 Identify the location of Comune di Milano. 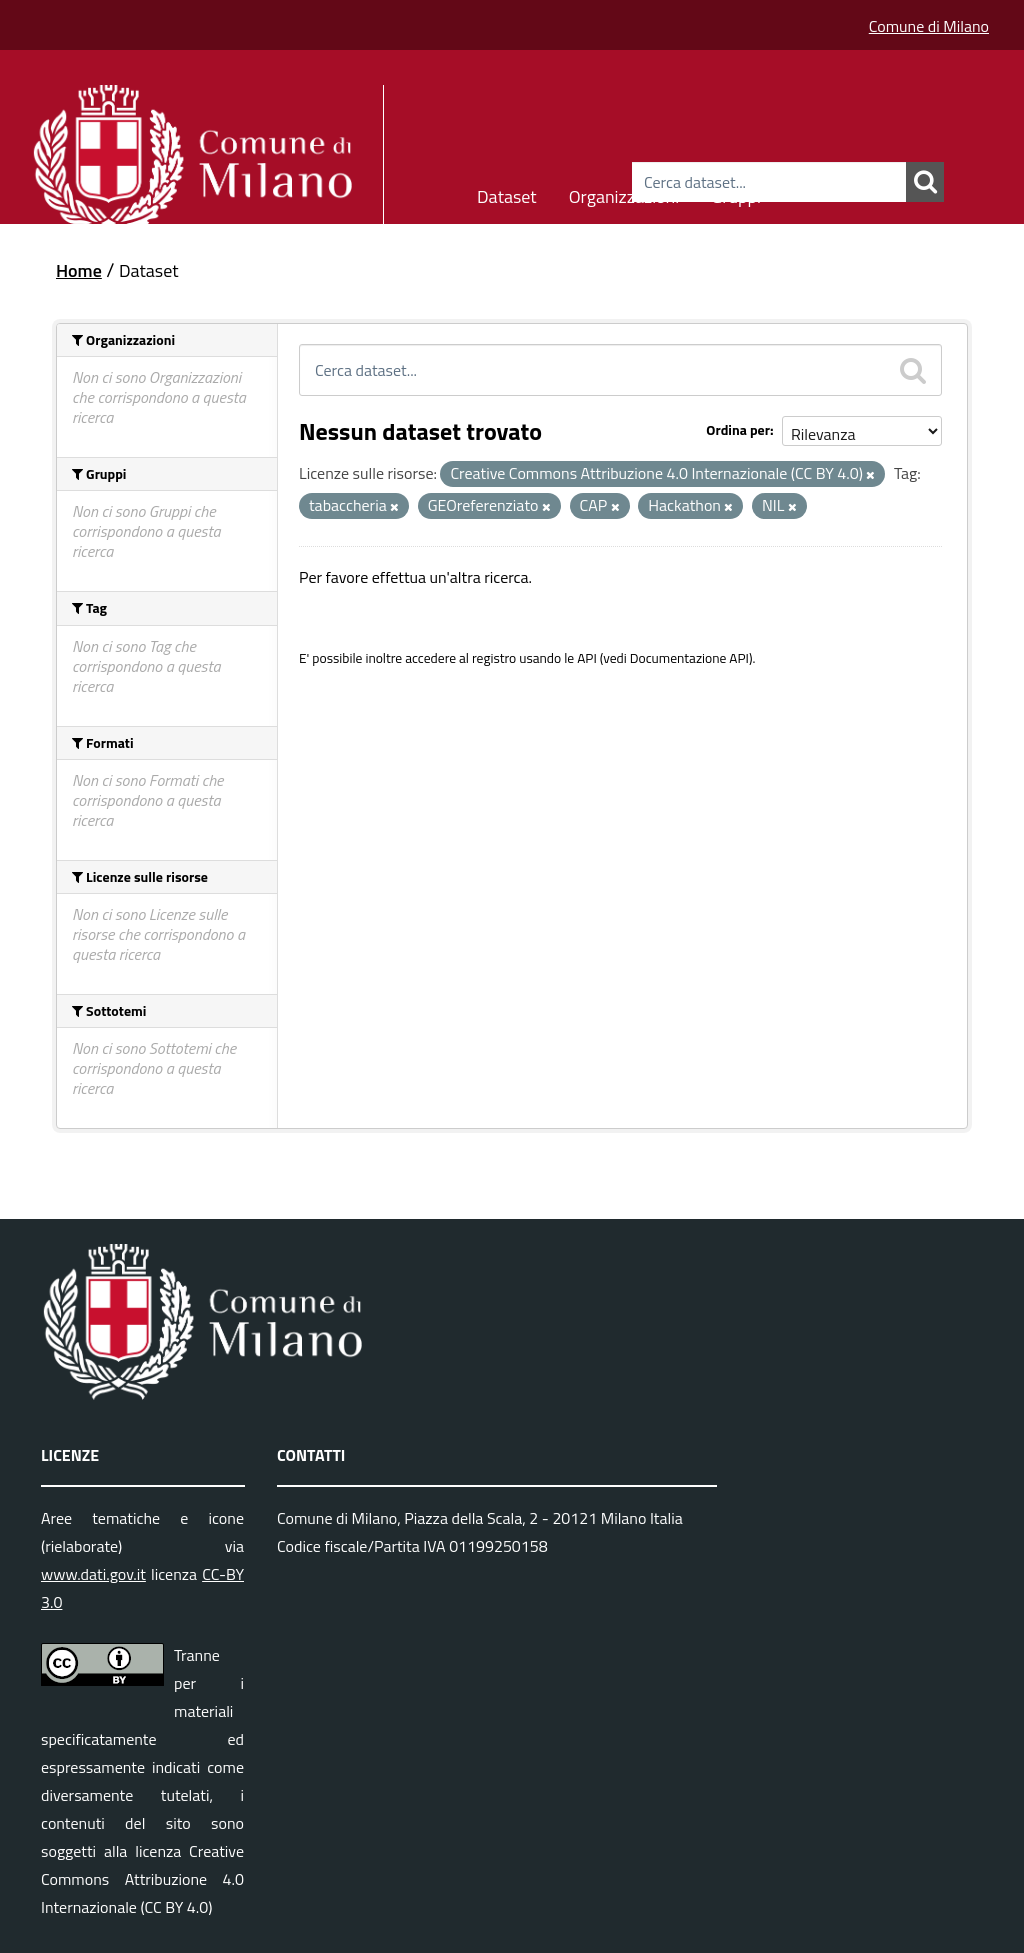
(929, 26).